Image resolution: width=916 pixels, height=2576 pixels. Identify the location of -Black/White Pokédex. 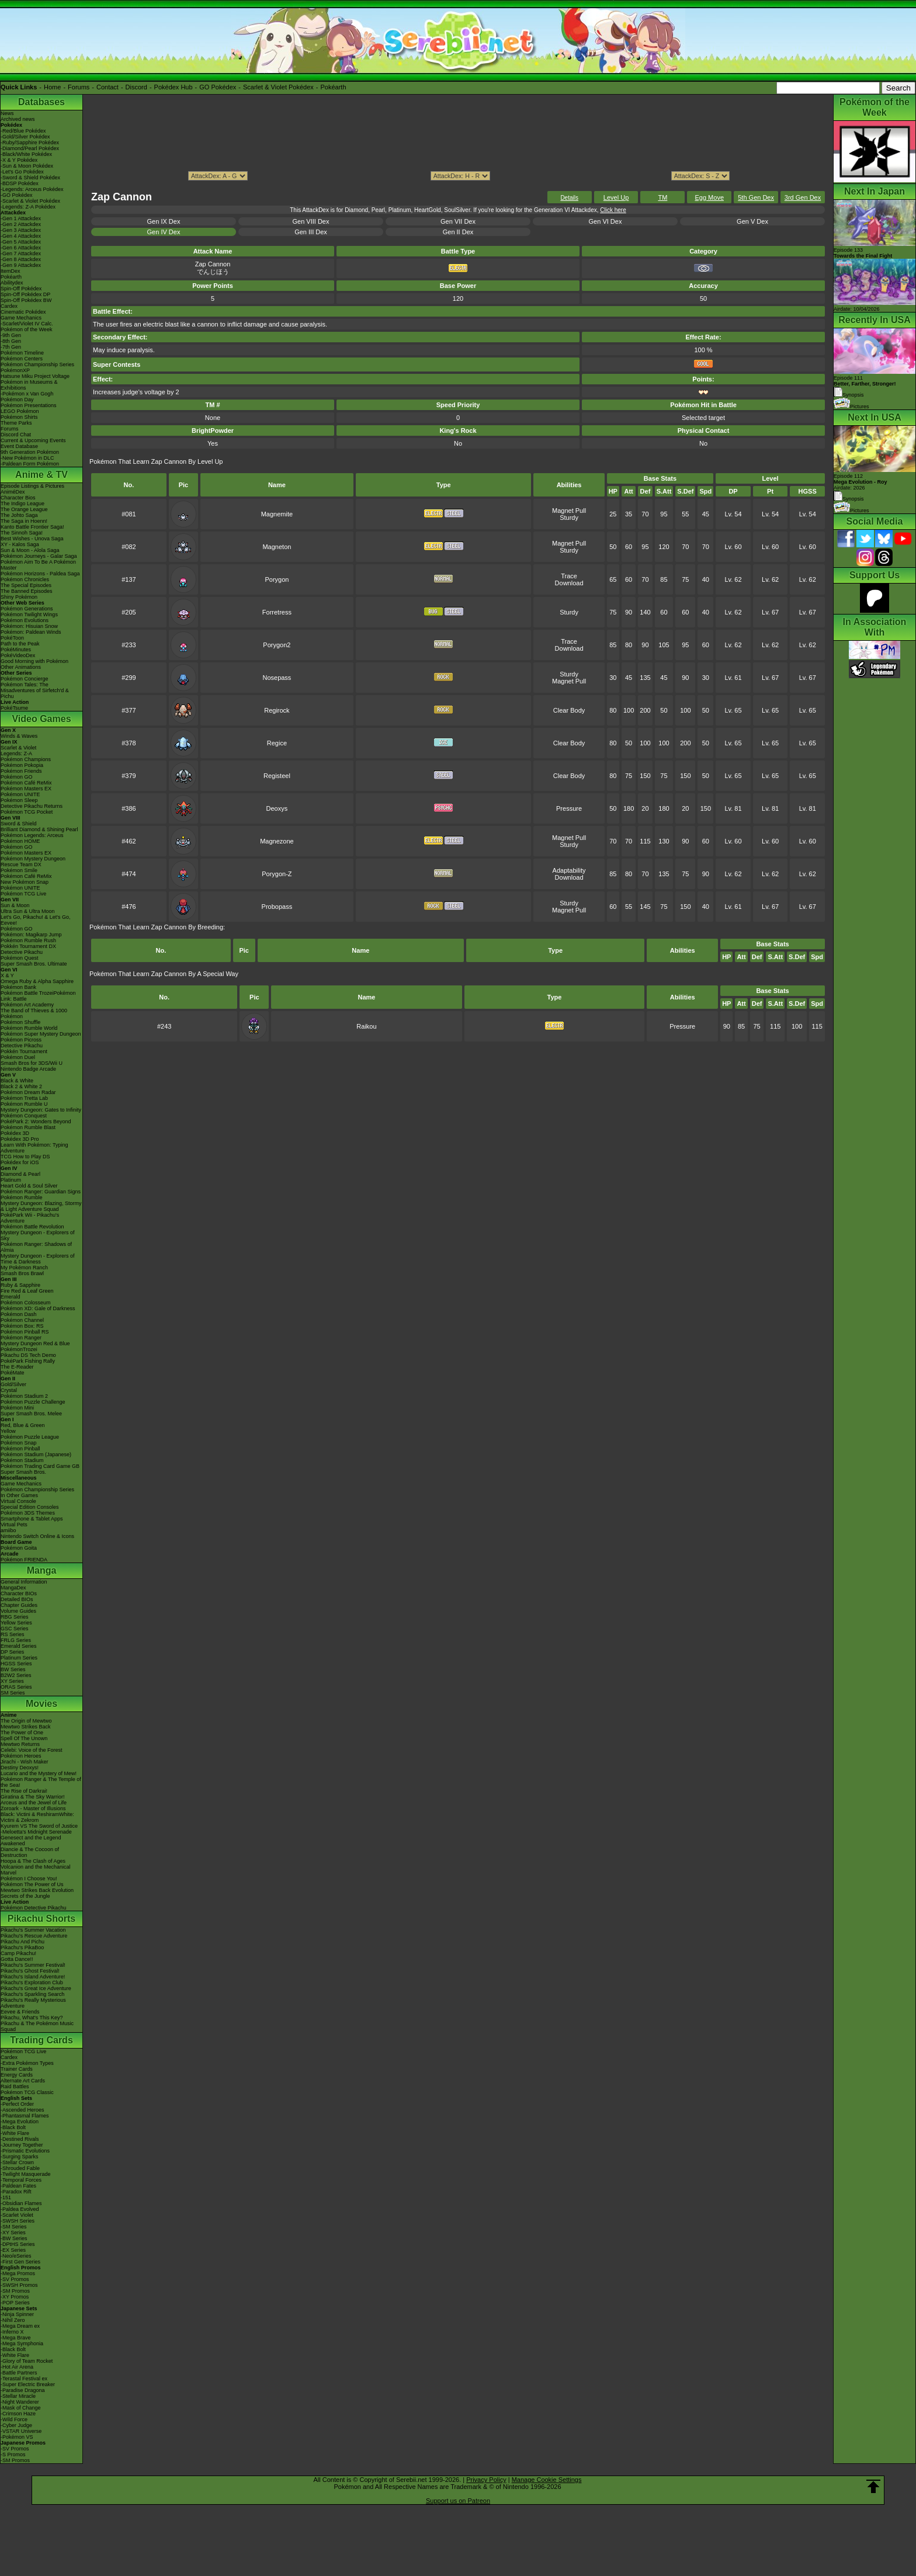
(26, 154).